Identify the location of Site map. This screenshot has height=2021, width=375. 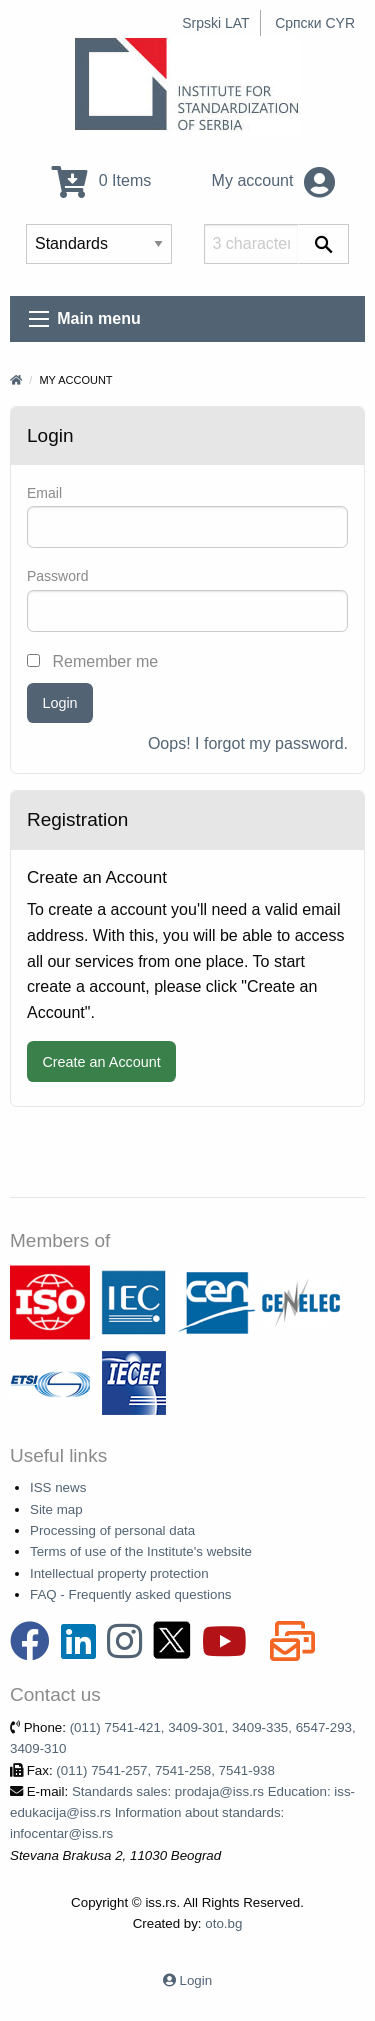
(56, 1509).